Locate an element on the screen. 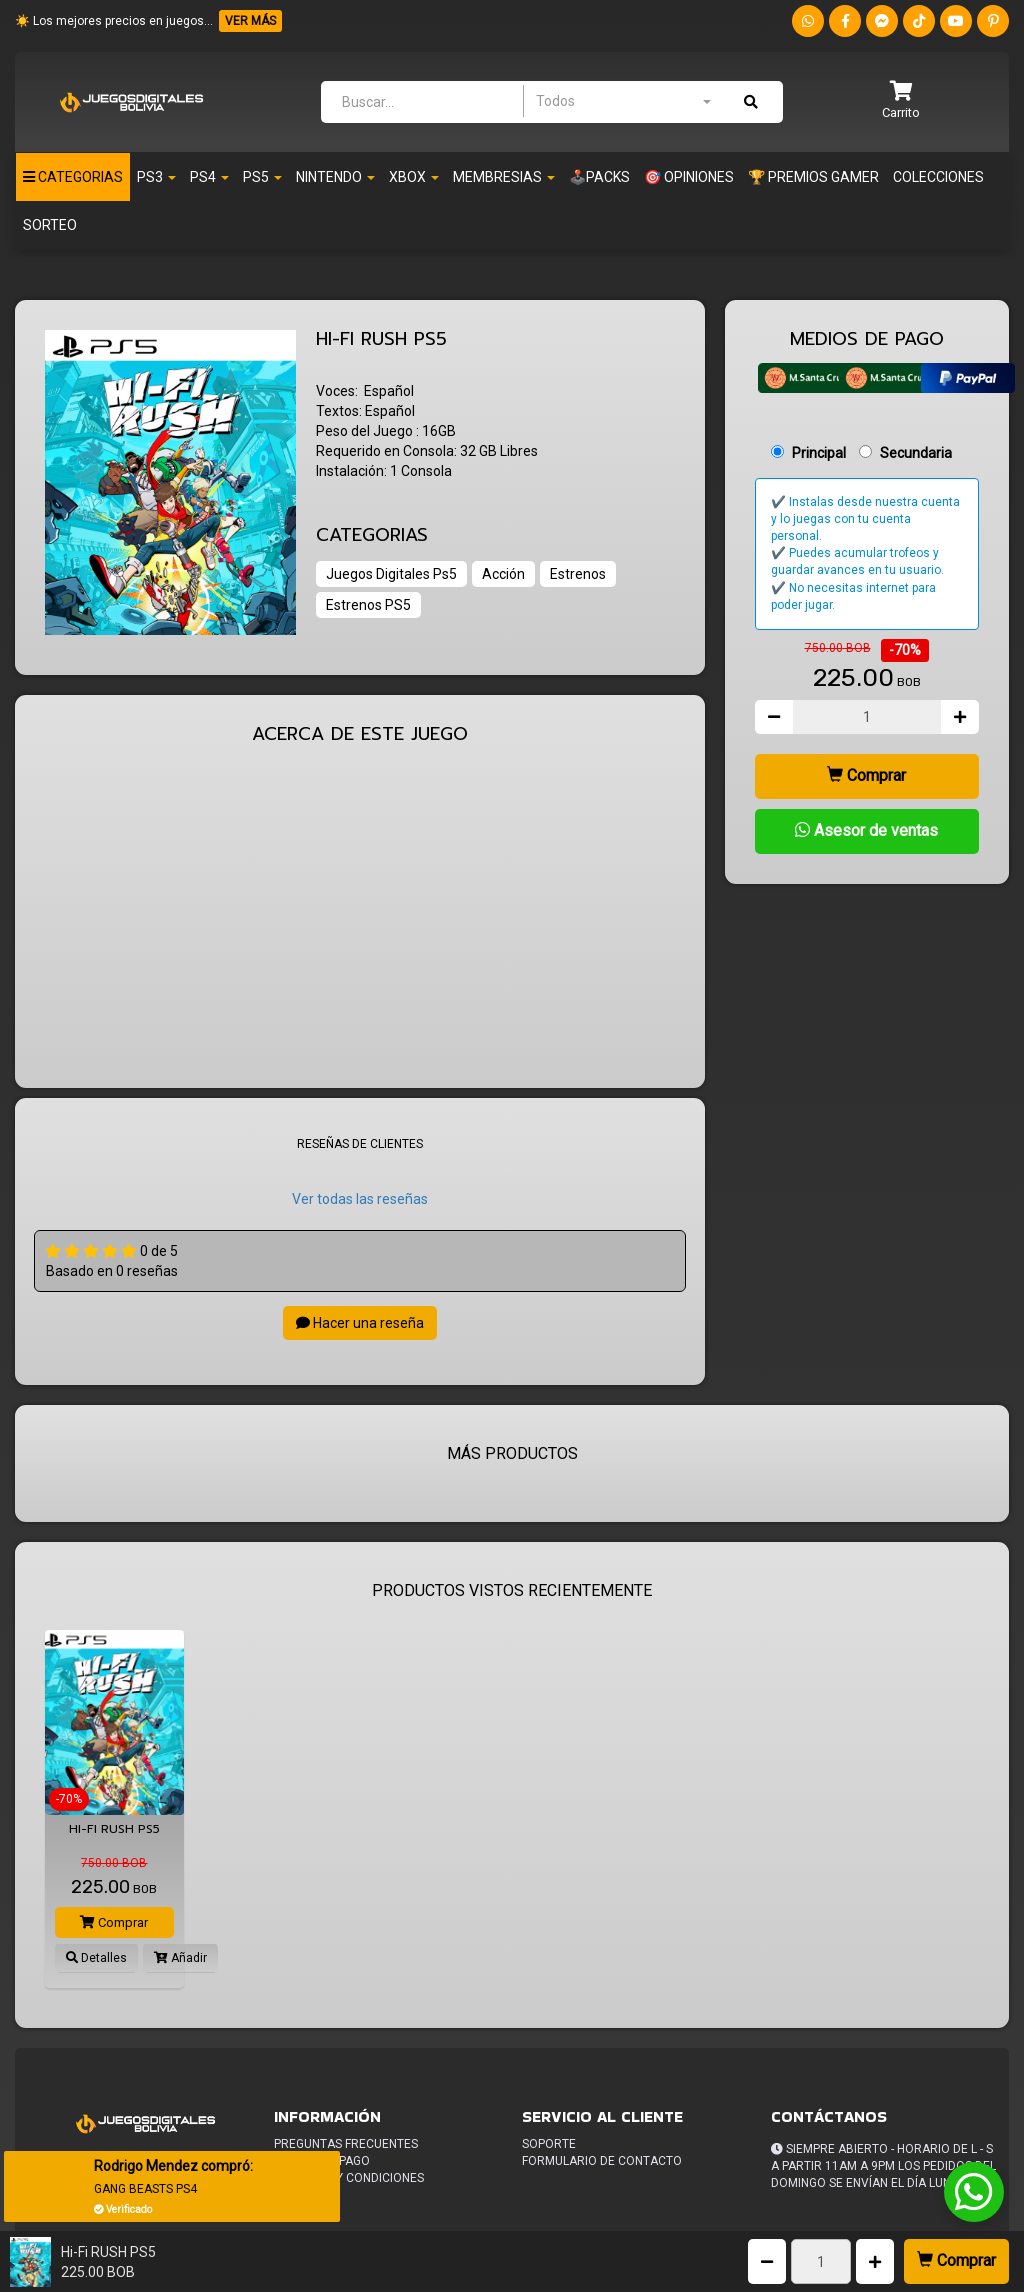 The width and height of the screenshot is (1024, 2292). Ps4 [button] is located at coordinates (209, 177).